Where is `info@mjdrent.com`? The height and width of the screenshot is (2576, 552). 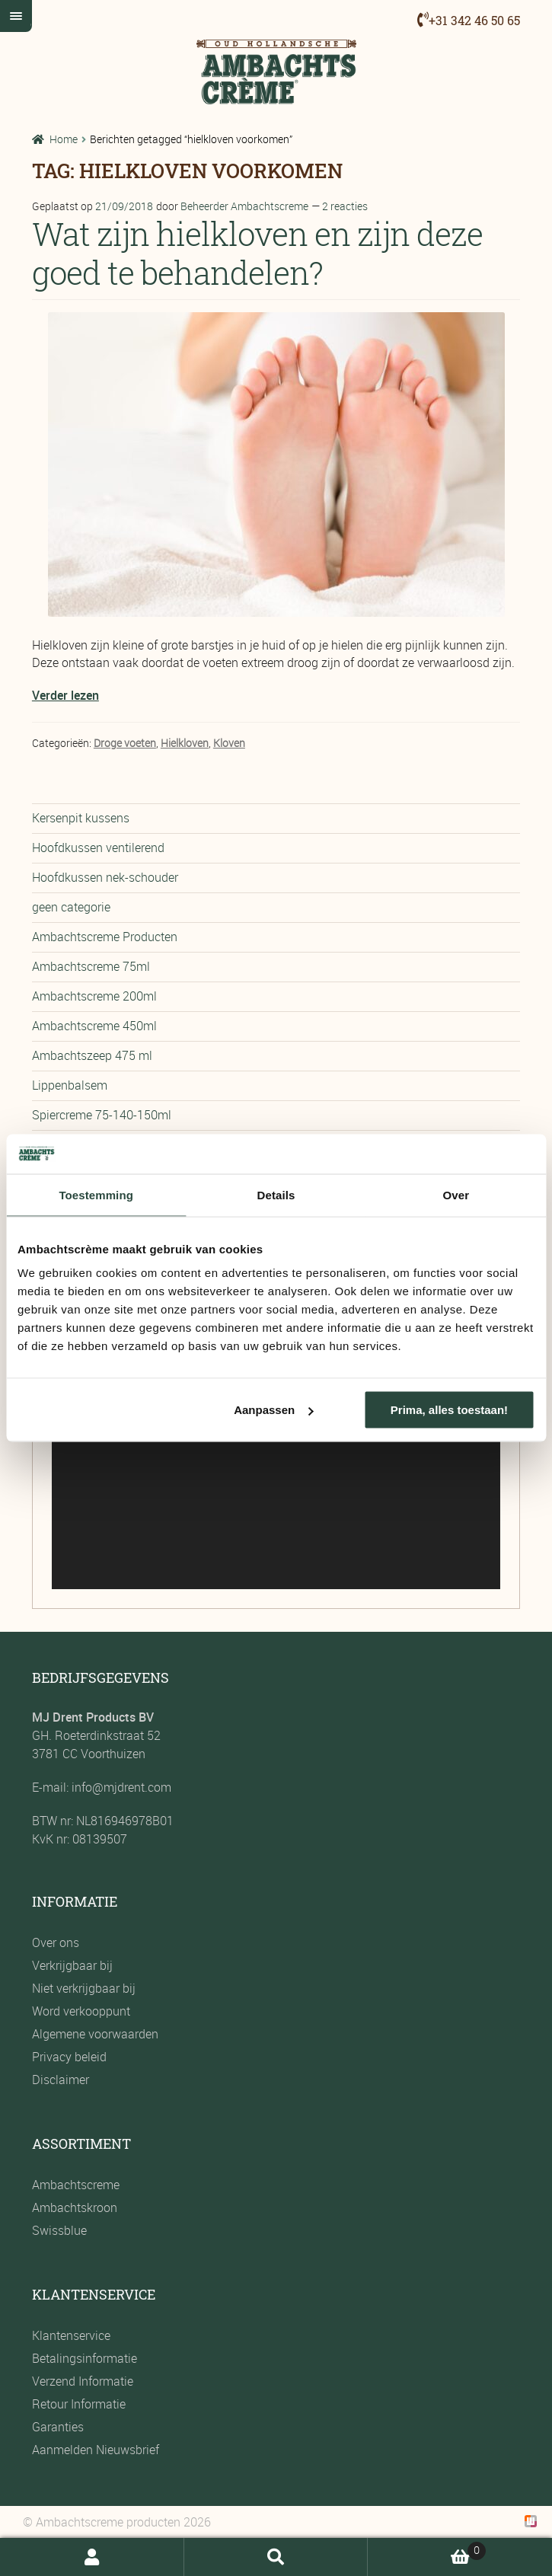 info@mjdrent.com is located at coordinates (120, 1787).